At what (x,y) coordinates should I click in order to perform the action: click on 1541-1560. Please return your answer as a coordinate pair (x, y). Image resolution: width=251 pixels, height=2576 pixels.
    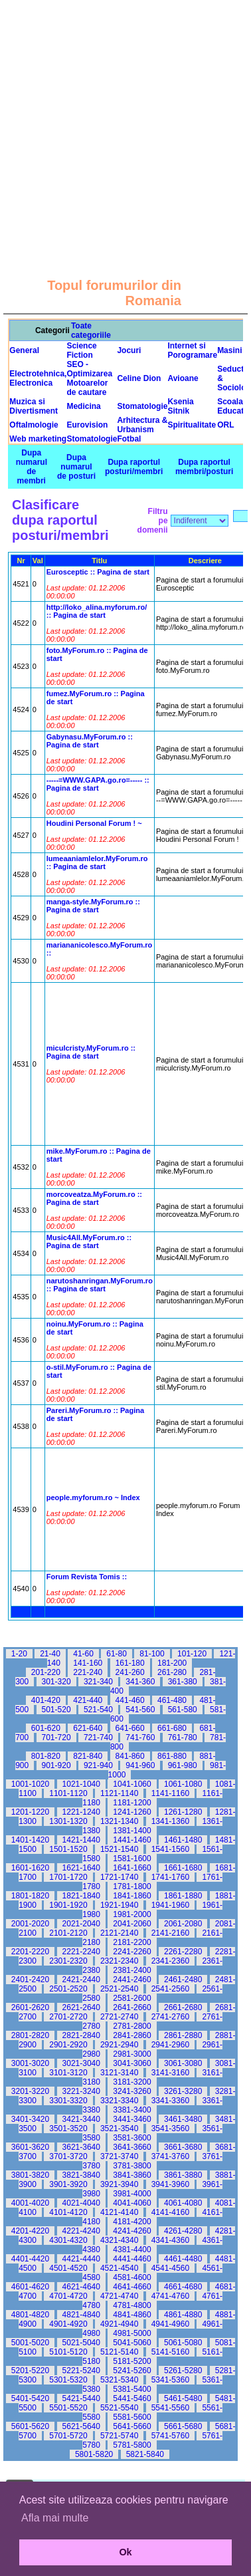
    Looking at the image, I should click on (170, 1849).